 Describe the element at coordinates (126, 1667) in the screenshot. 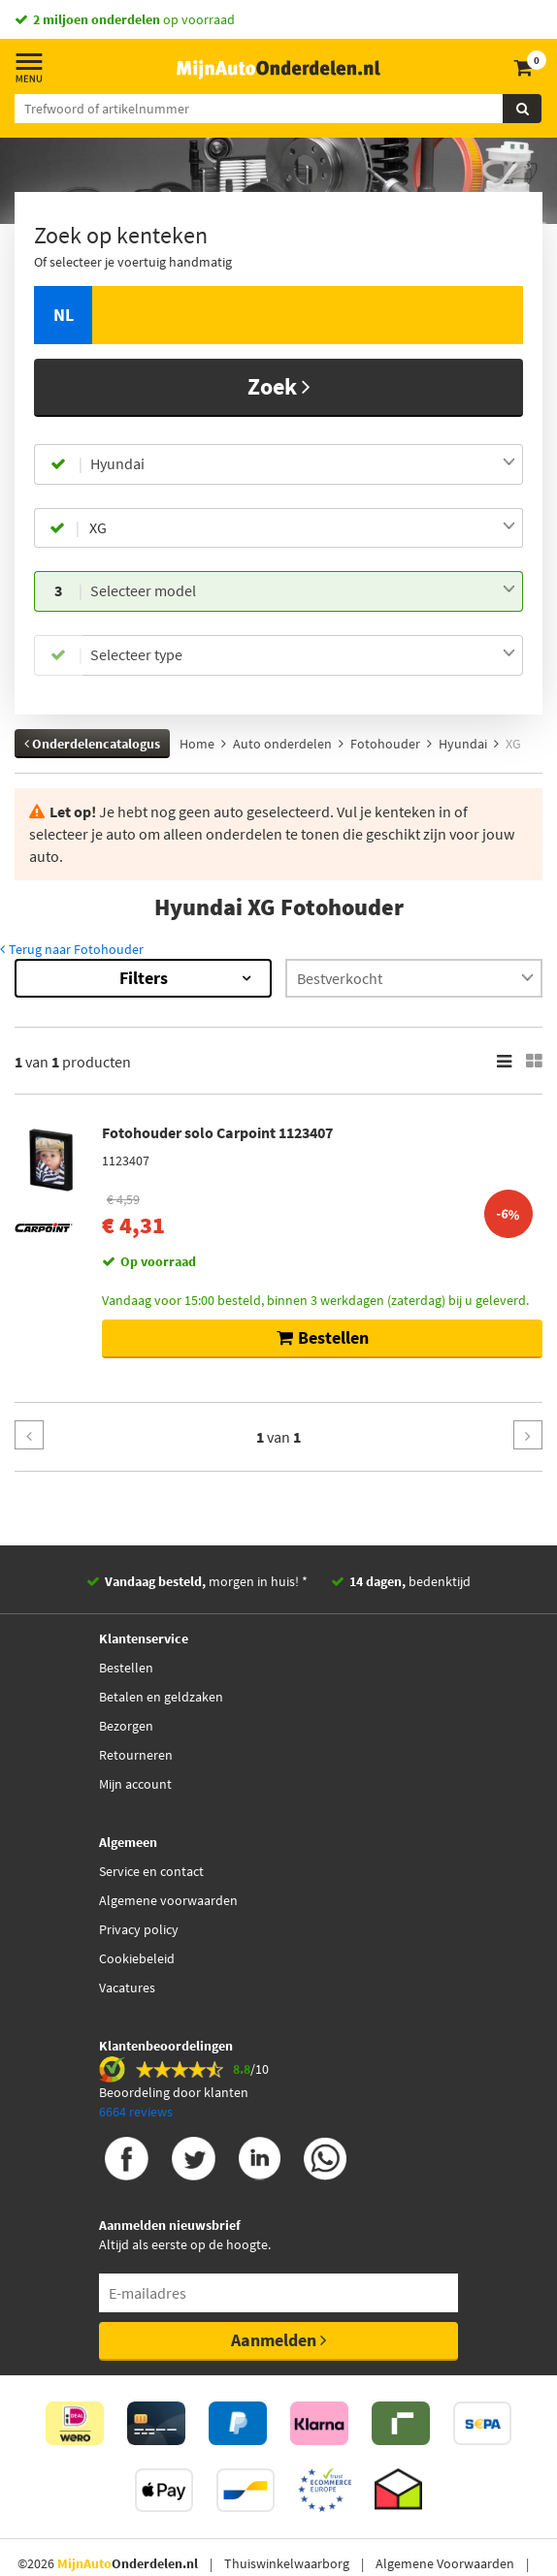

I see `Bestellen` at that location.